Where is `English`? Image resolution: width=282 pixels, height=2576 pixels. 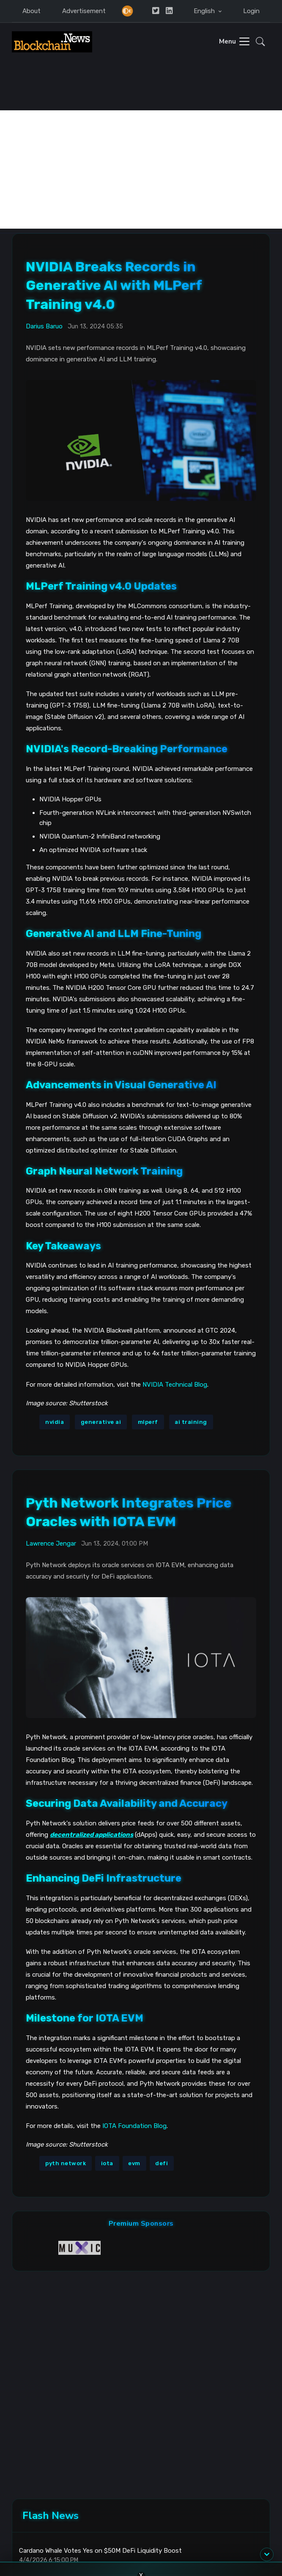 English is located at coordinates (205, 11).